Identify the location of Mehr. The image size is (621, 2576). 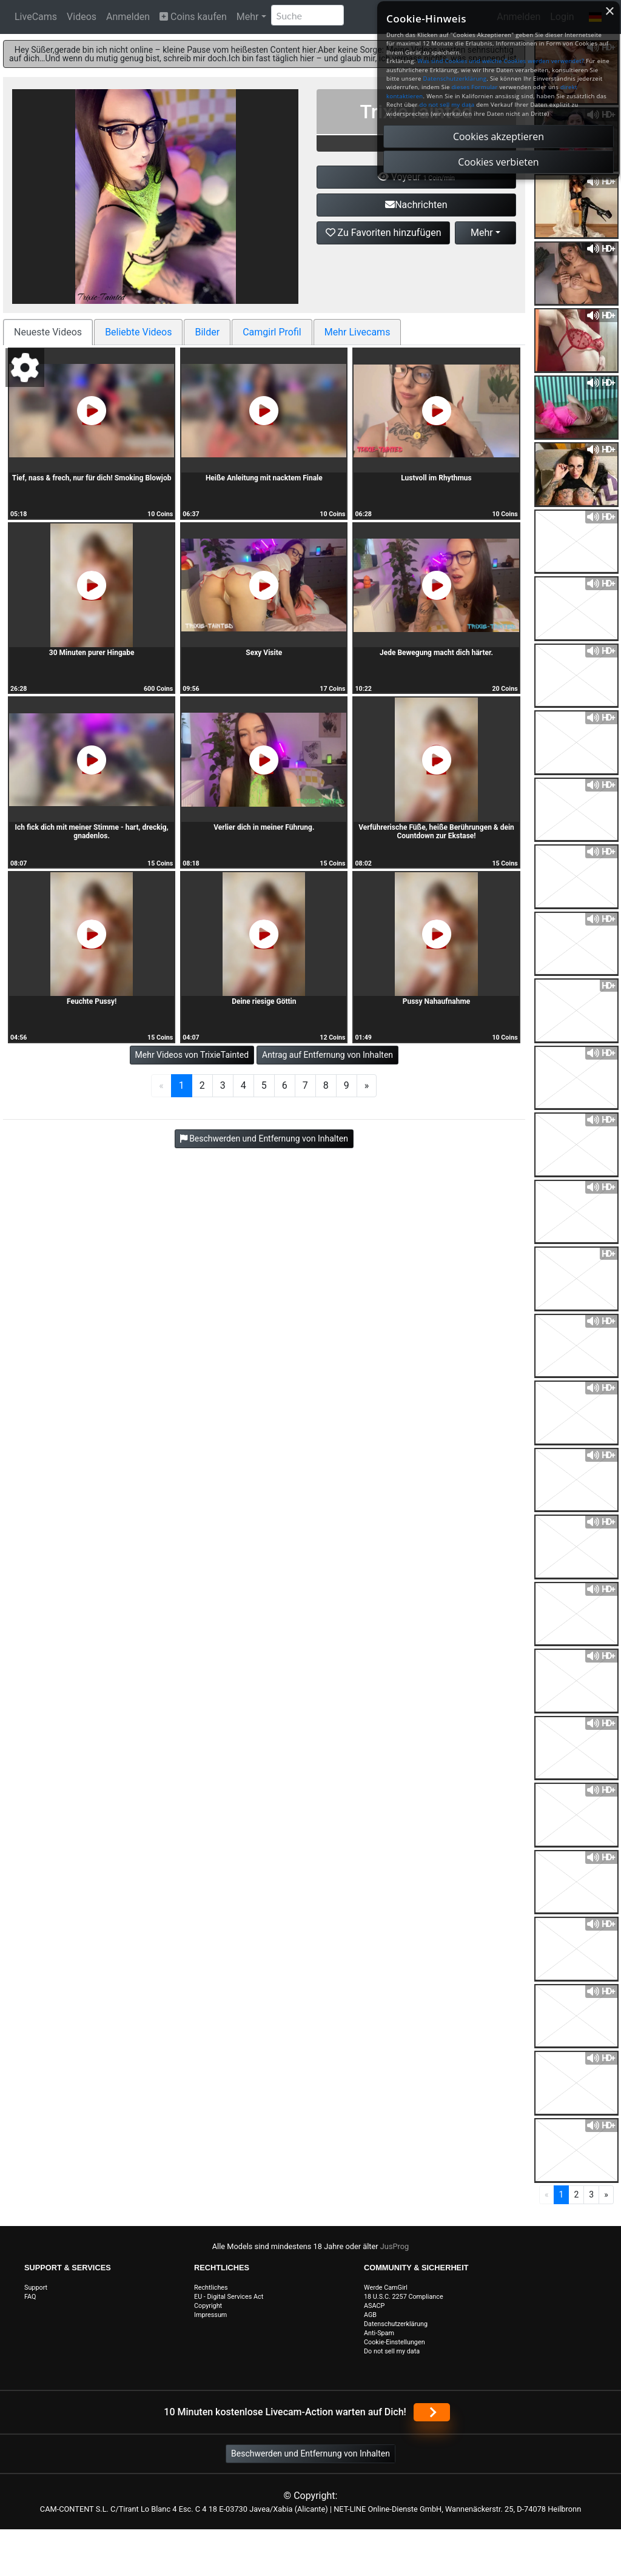
(248, 16).